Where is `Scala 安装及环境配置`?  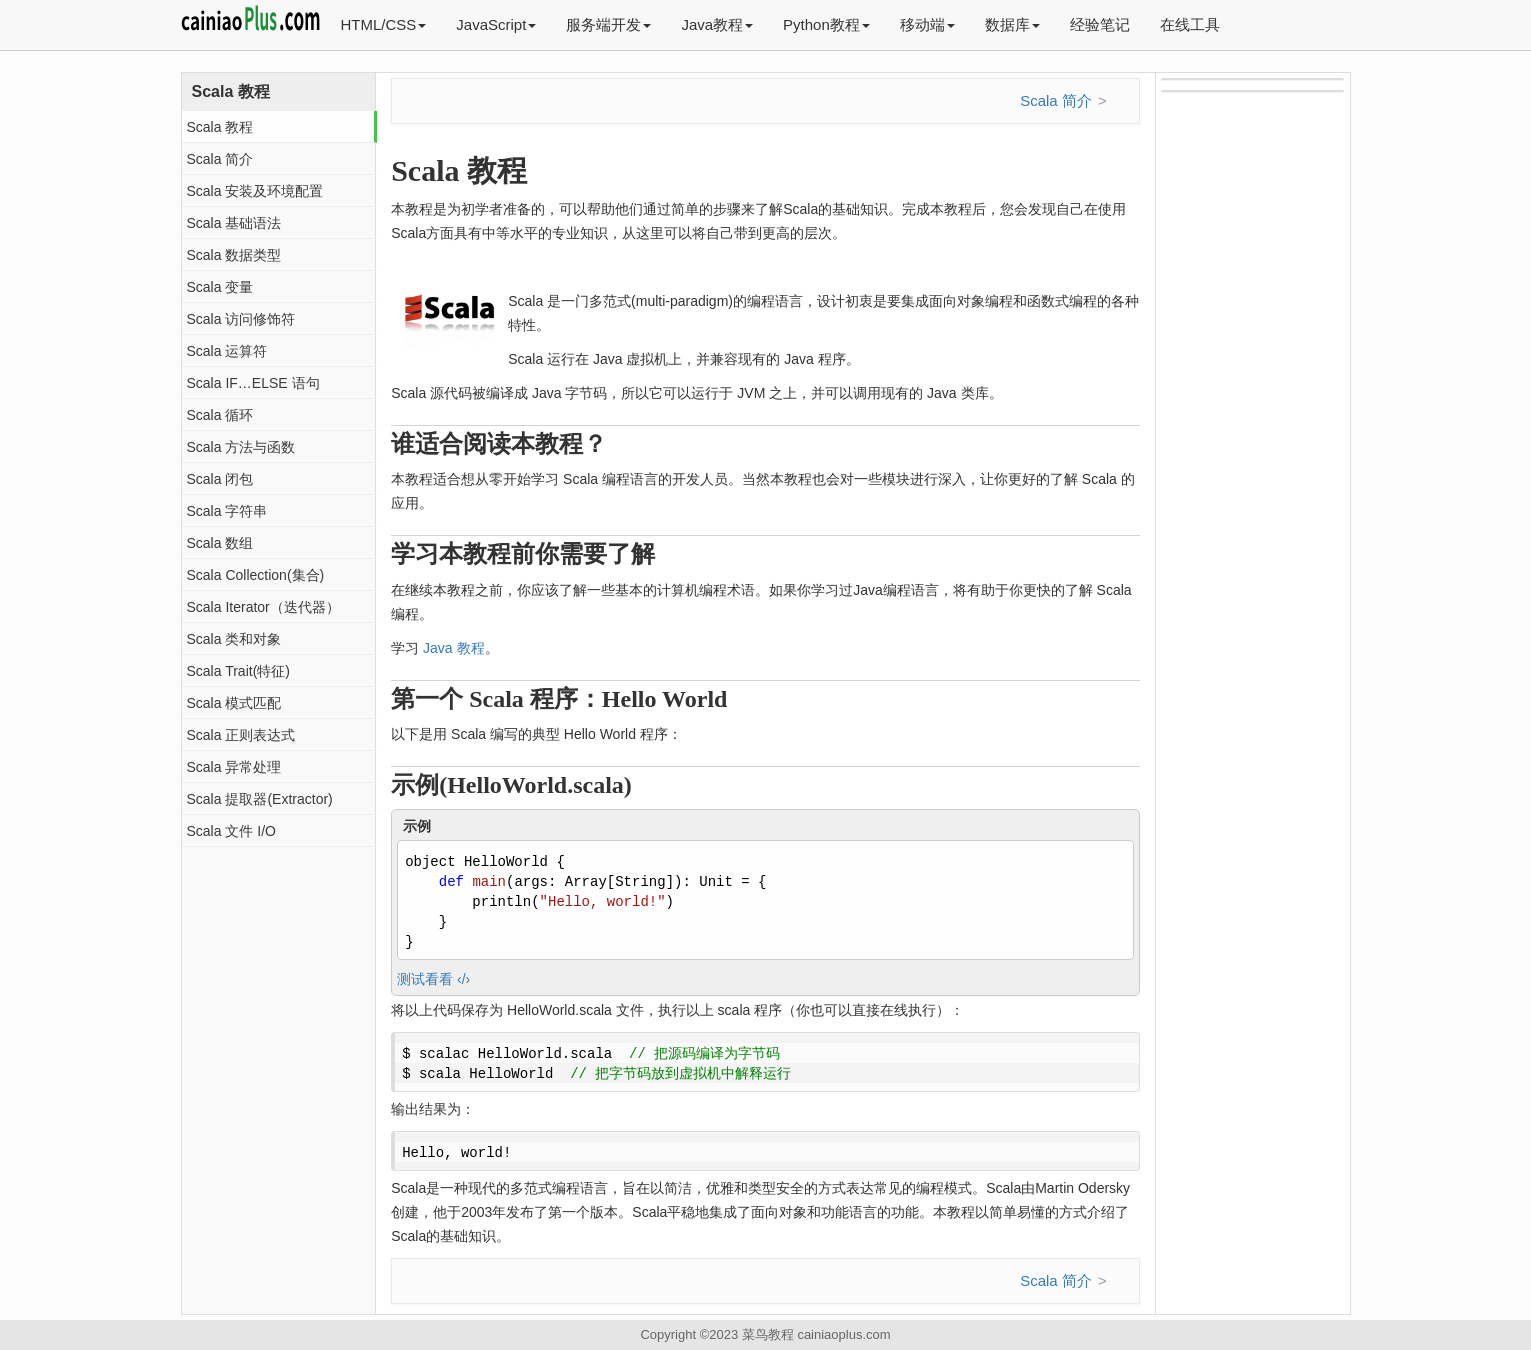
Scala 安装及环境配置 is located at coordinates (255, 191).